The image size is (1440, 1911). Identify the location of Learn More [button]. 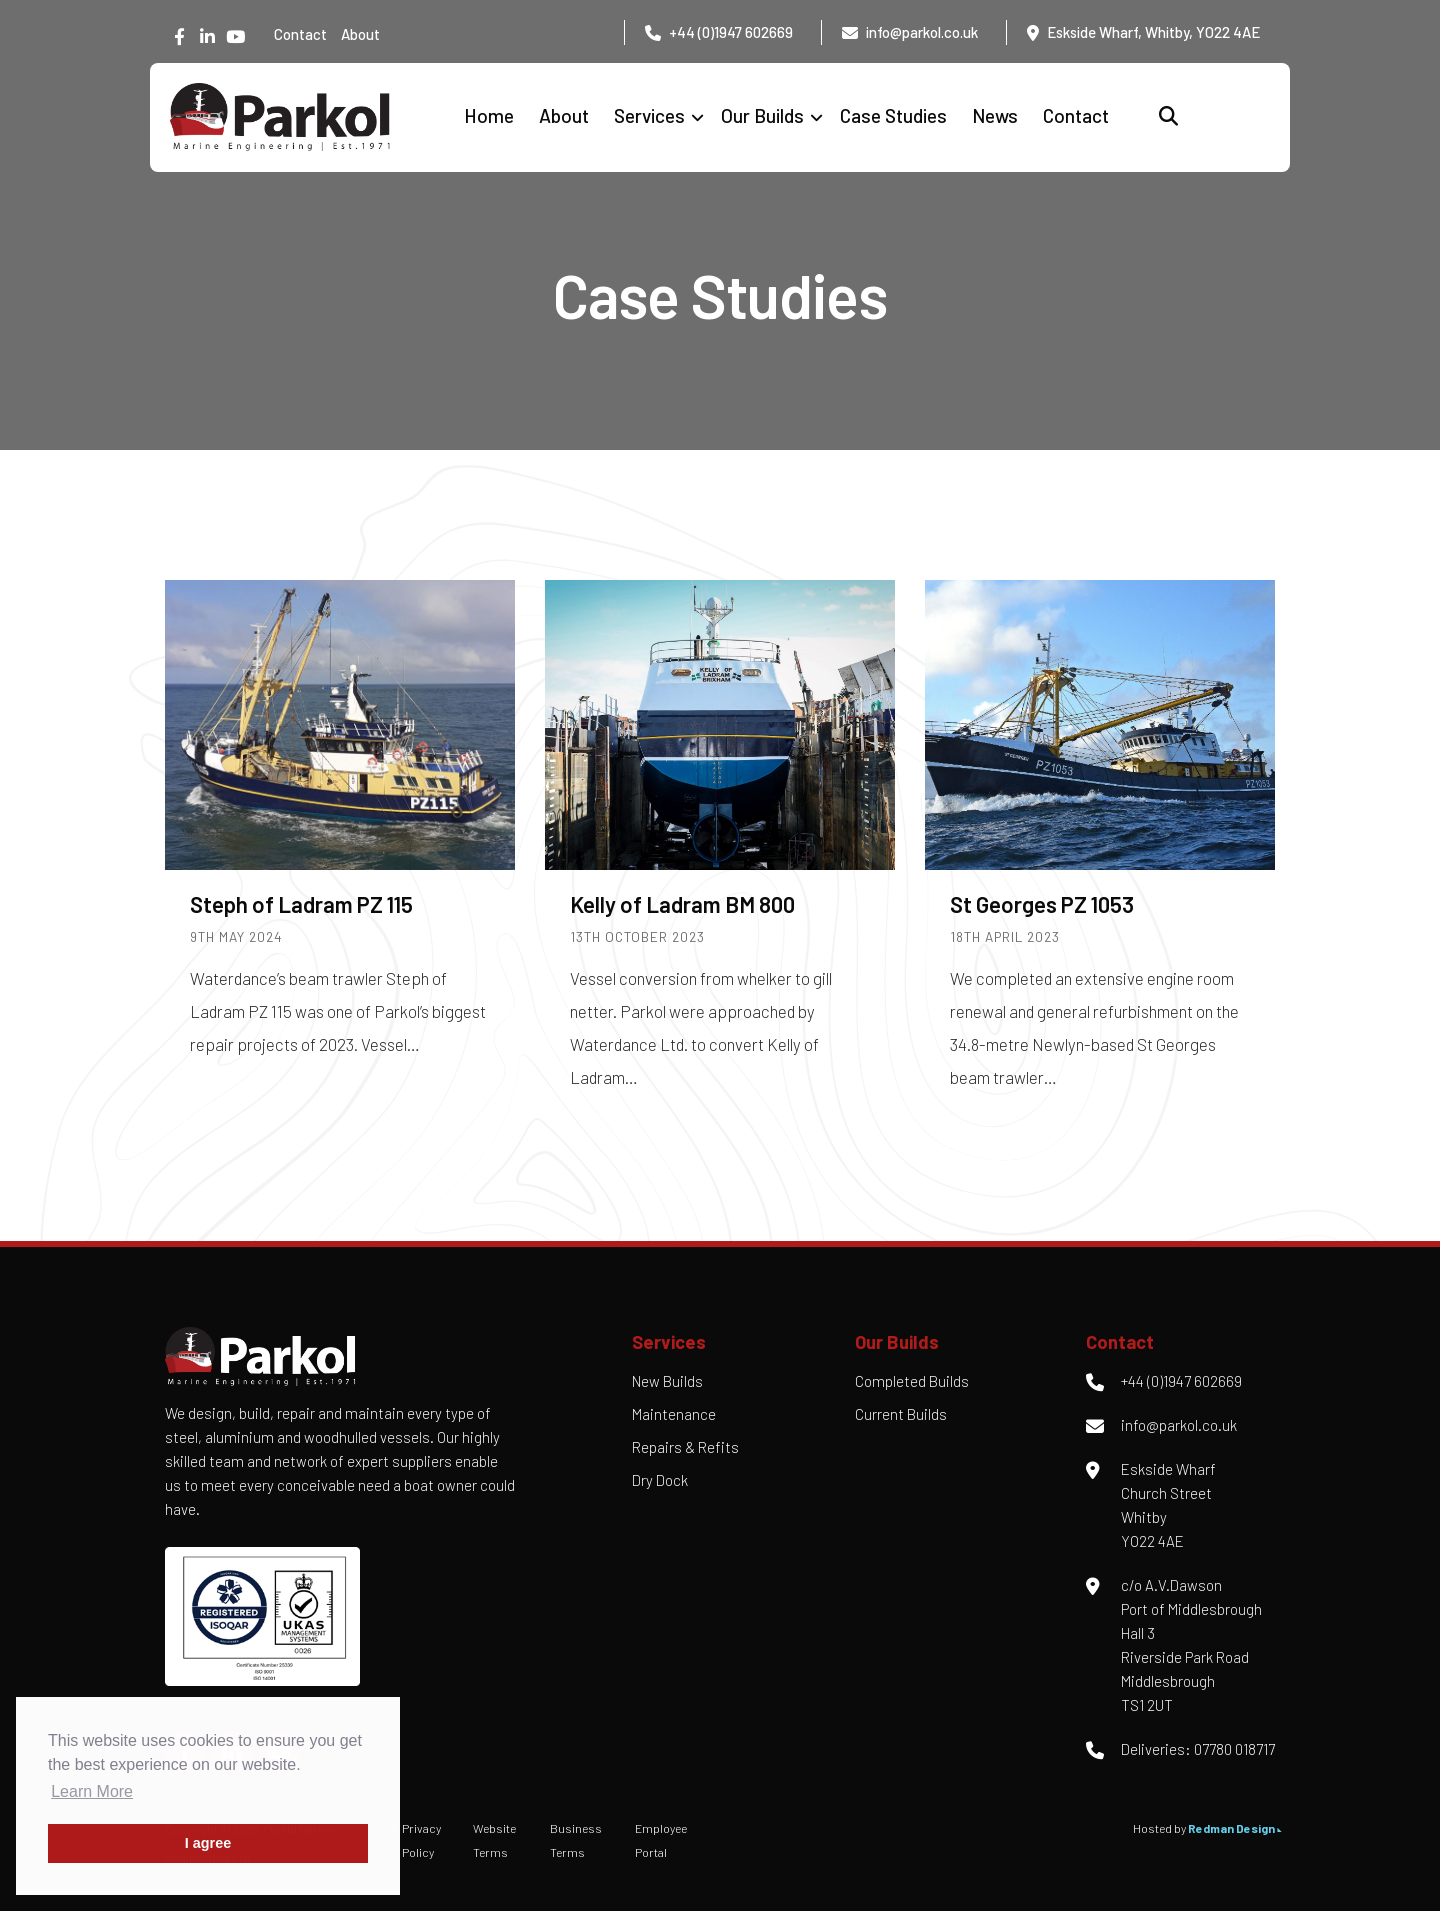
(92, 1791).